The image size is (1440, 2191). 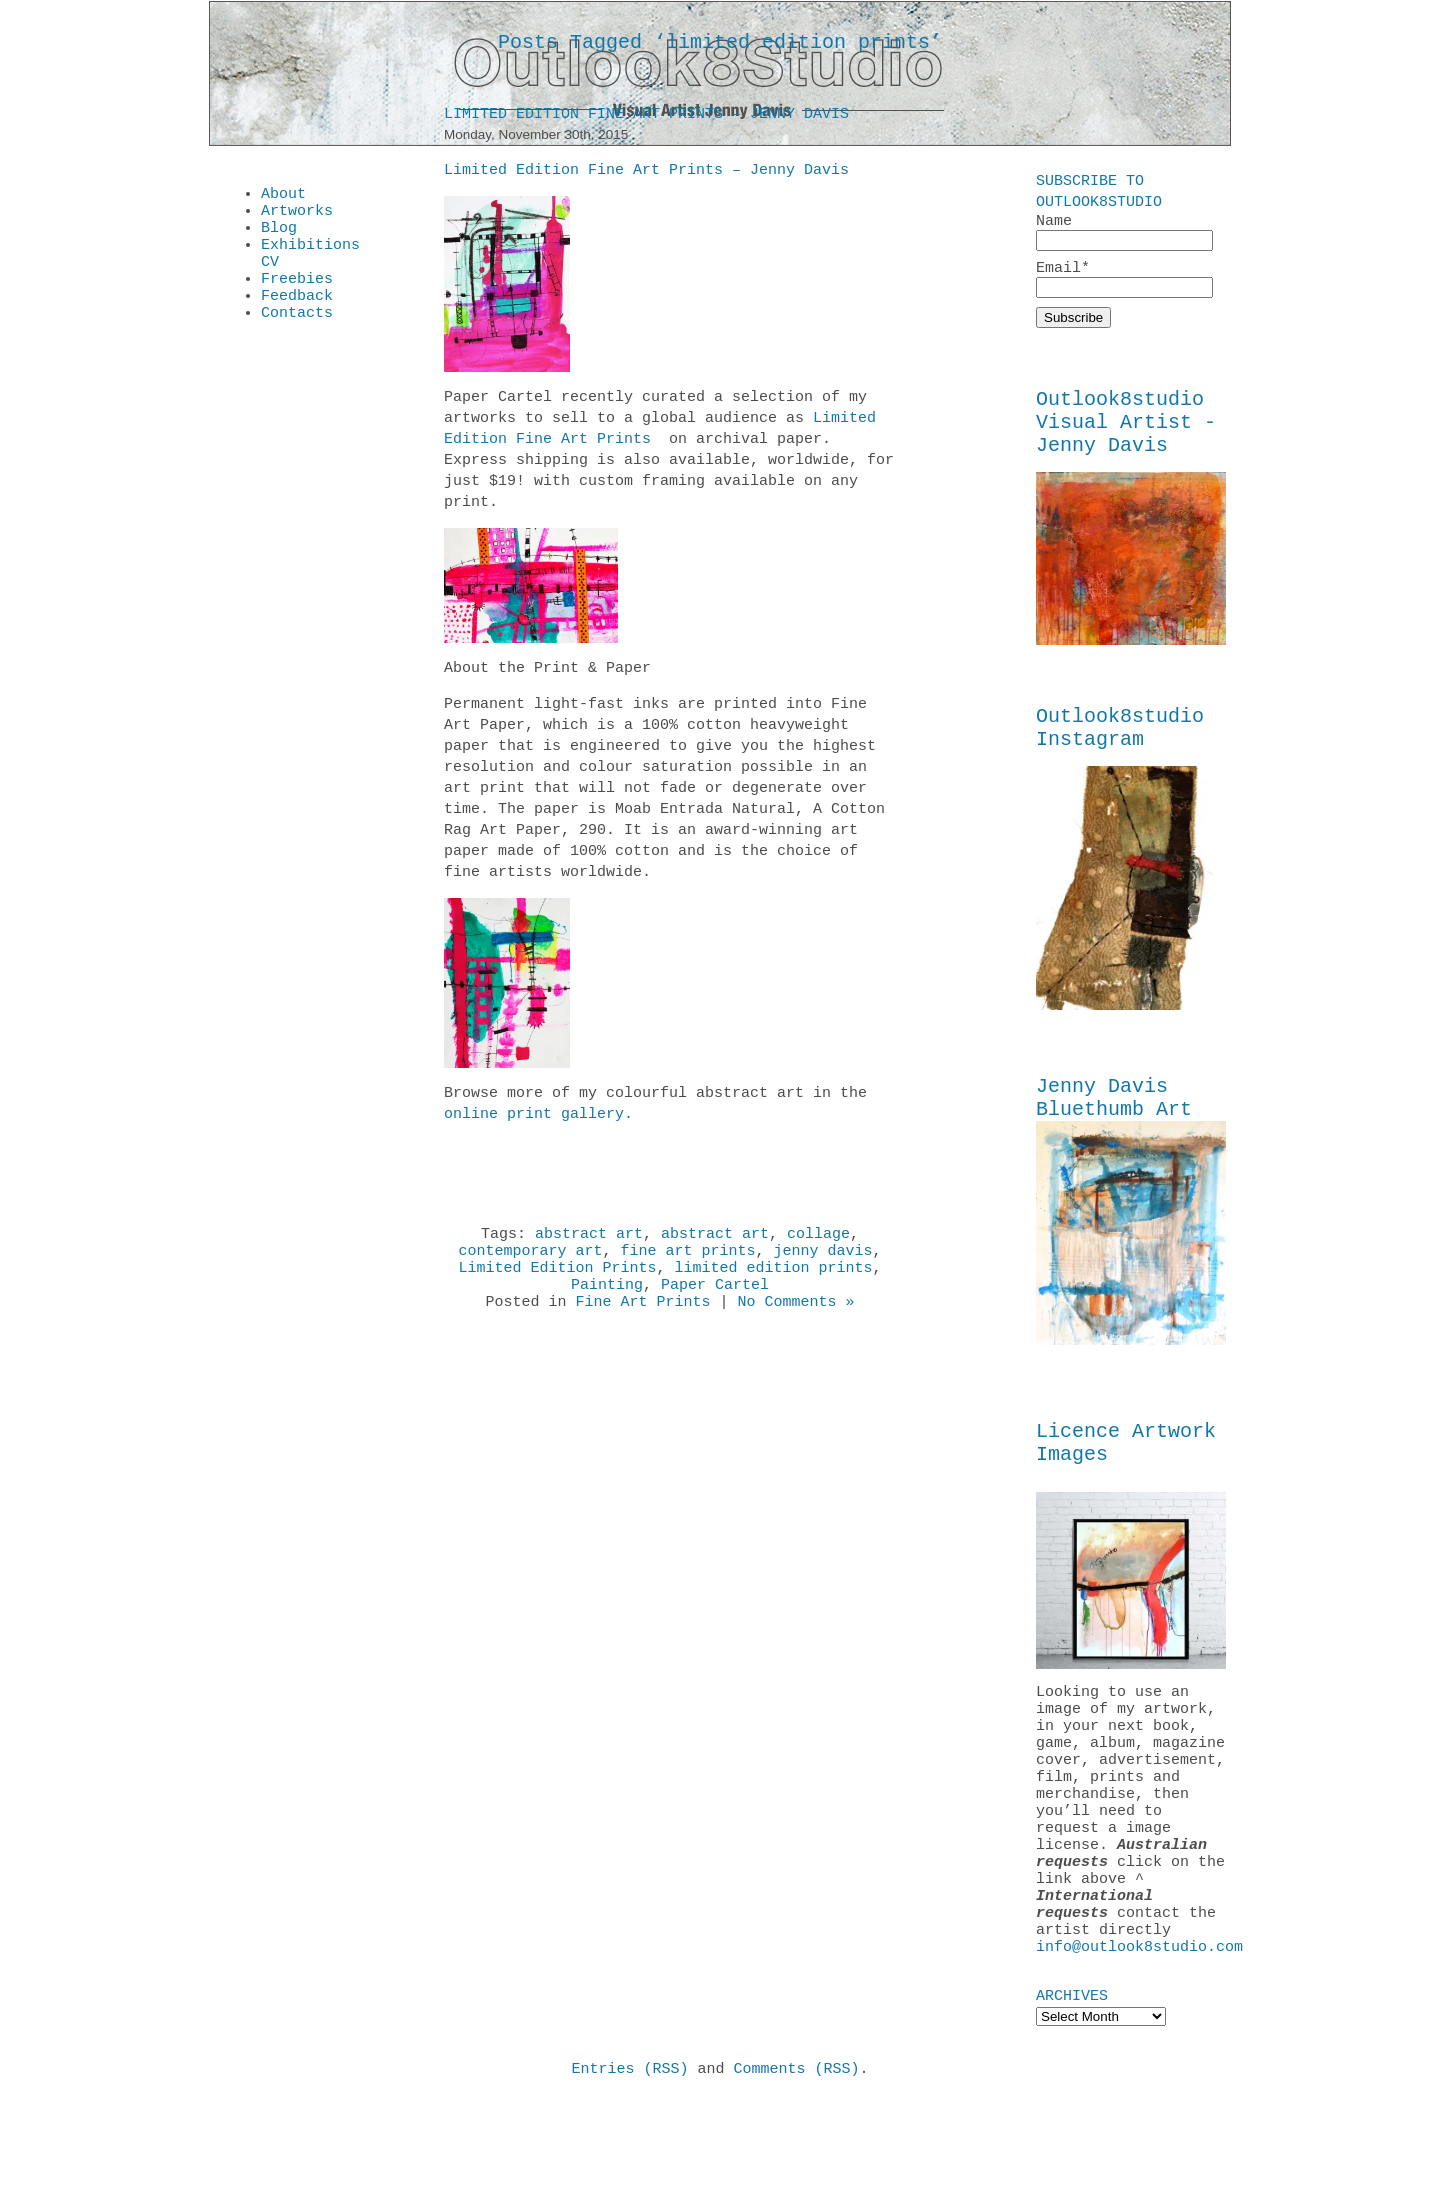 What do you see at coordinates (297, 216) in the screenshot?
I see `Artworks` at bounding box center [297, 216].